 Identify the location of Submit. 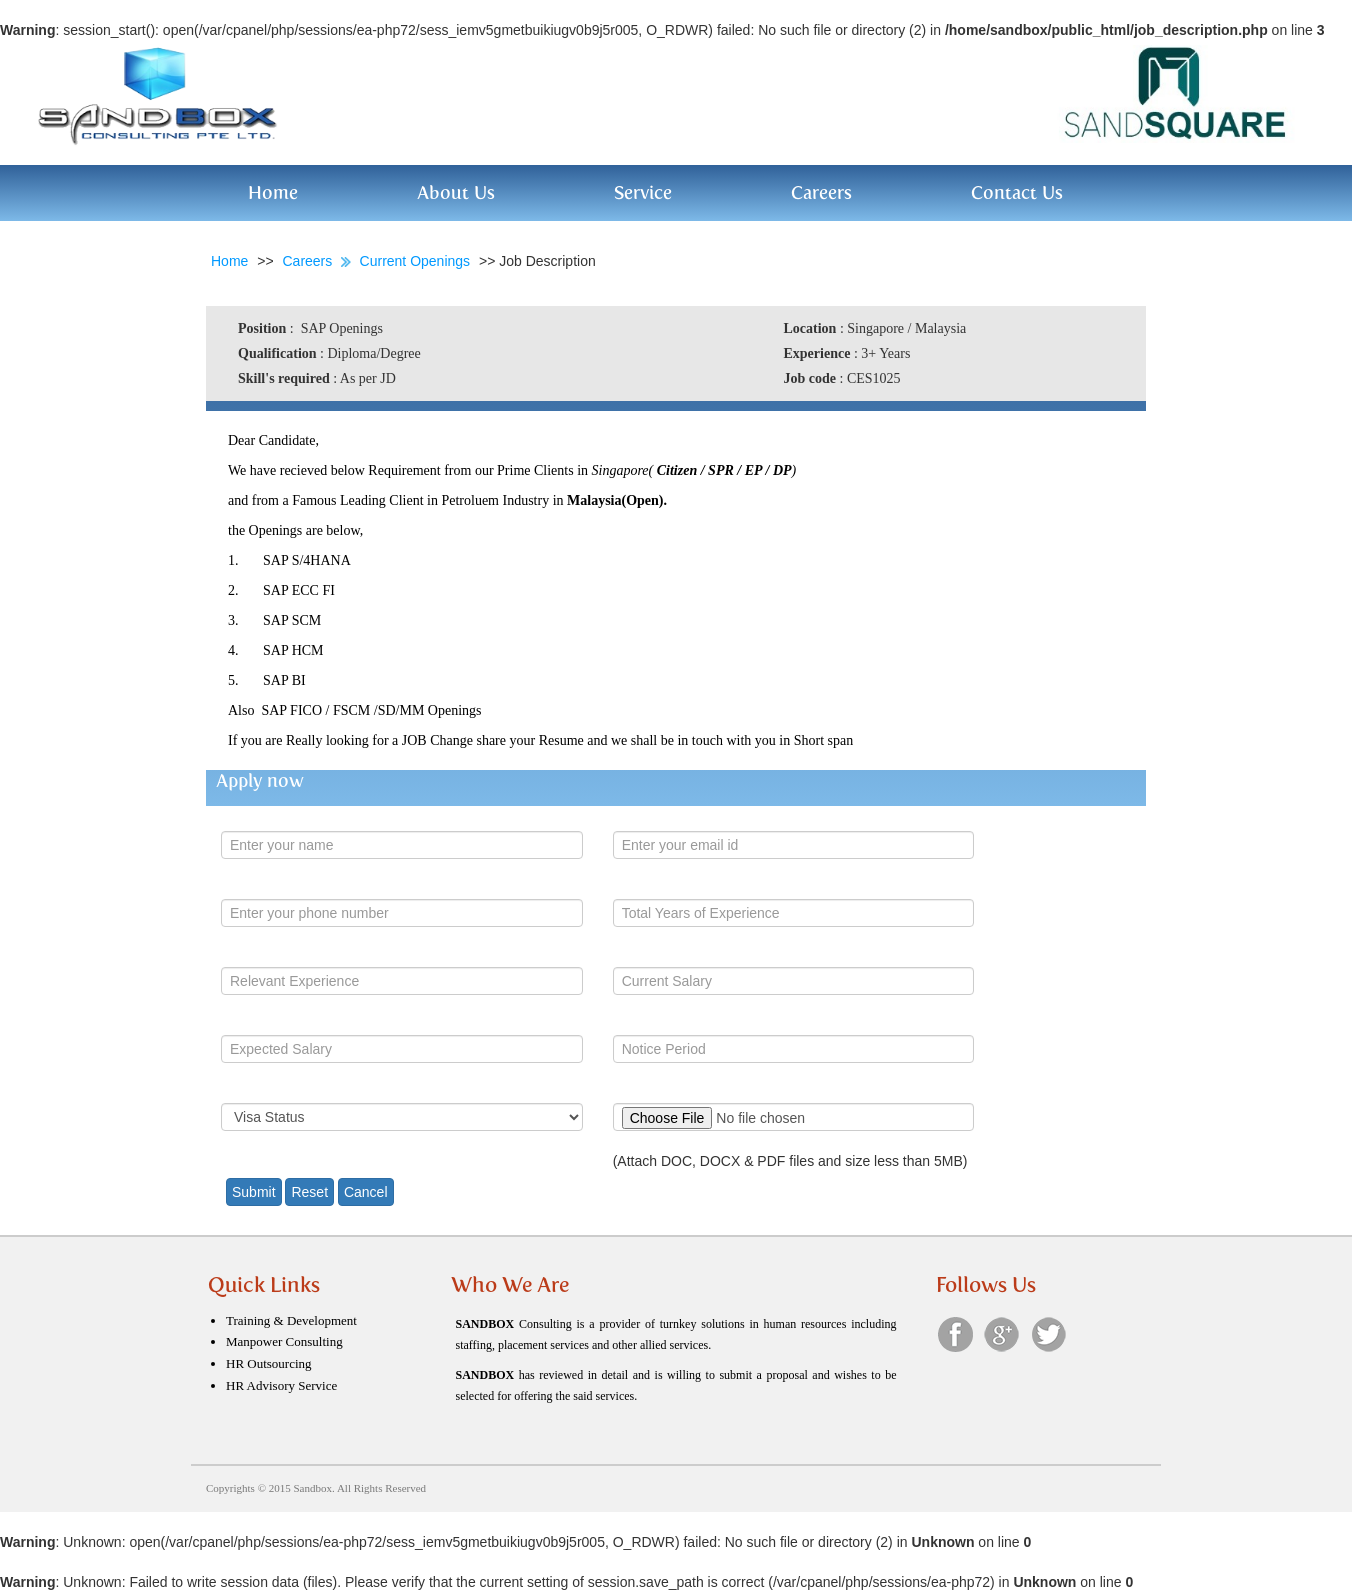
(254, 1192).